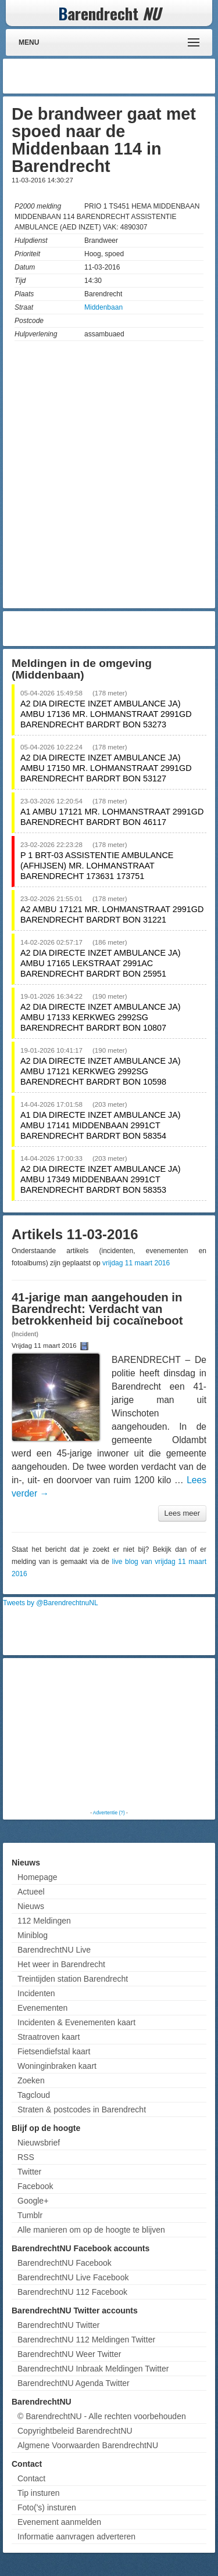 The height and width of the screenshot is (2576, 218). Describe the element at coordinates (31, 2080) in the screenshot. I see `Zoeken` at that location.